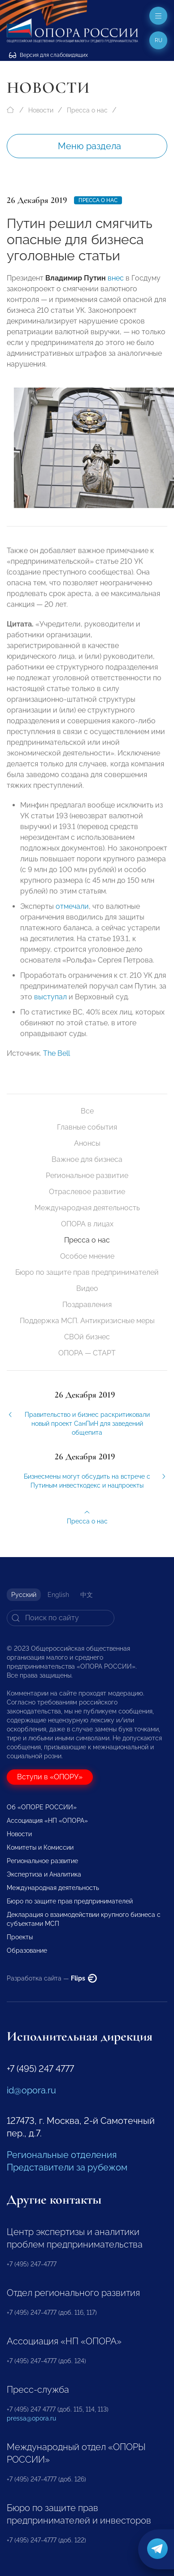 The image size is (174, 2576). What do you see at coordinates (50, 1002) in the screenshot?
I see `выступал` at bounding box center [50, 1002].